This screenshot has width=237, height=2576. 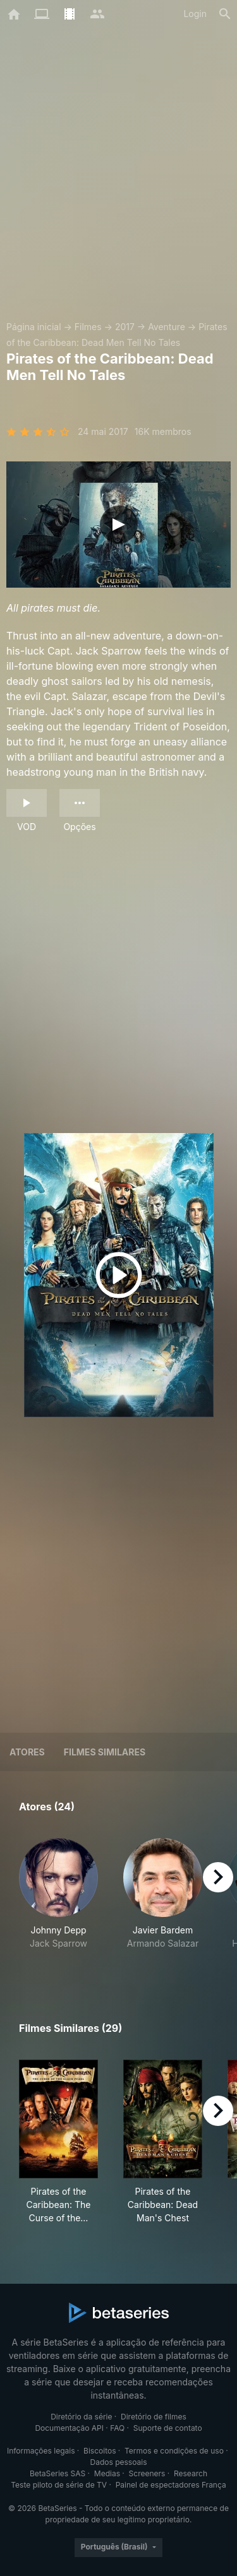 What do you see at coordinates (57, 2473) in the screenshot?
I see `BetaSeries SAS` at bounding box center [57, 2473].